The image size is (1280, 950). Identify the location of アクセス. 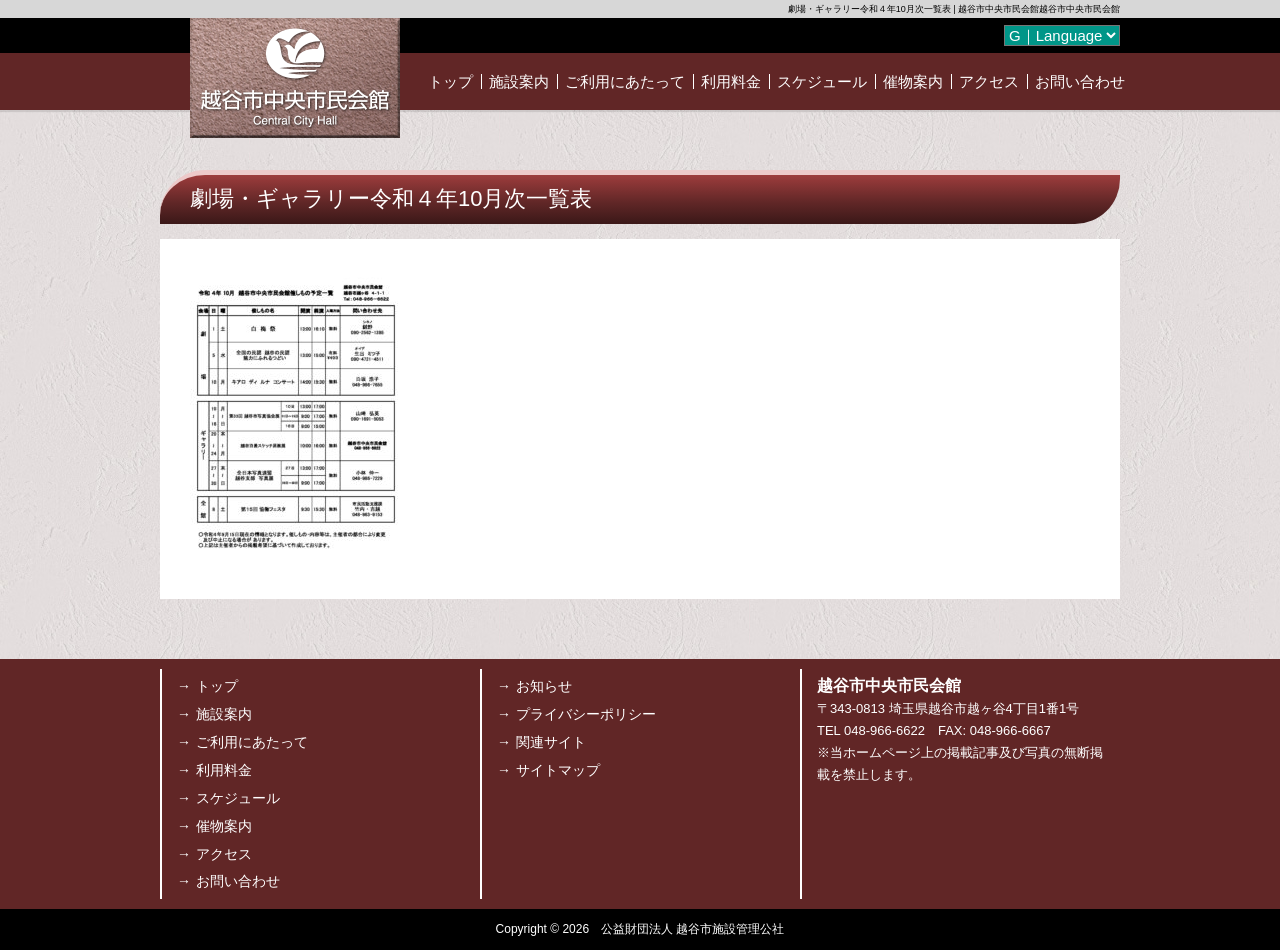
(989, 81).